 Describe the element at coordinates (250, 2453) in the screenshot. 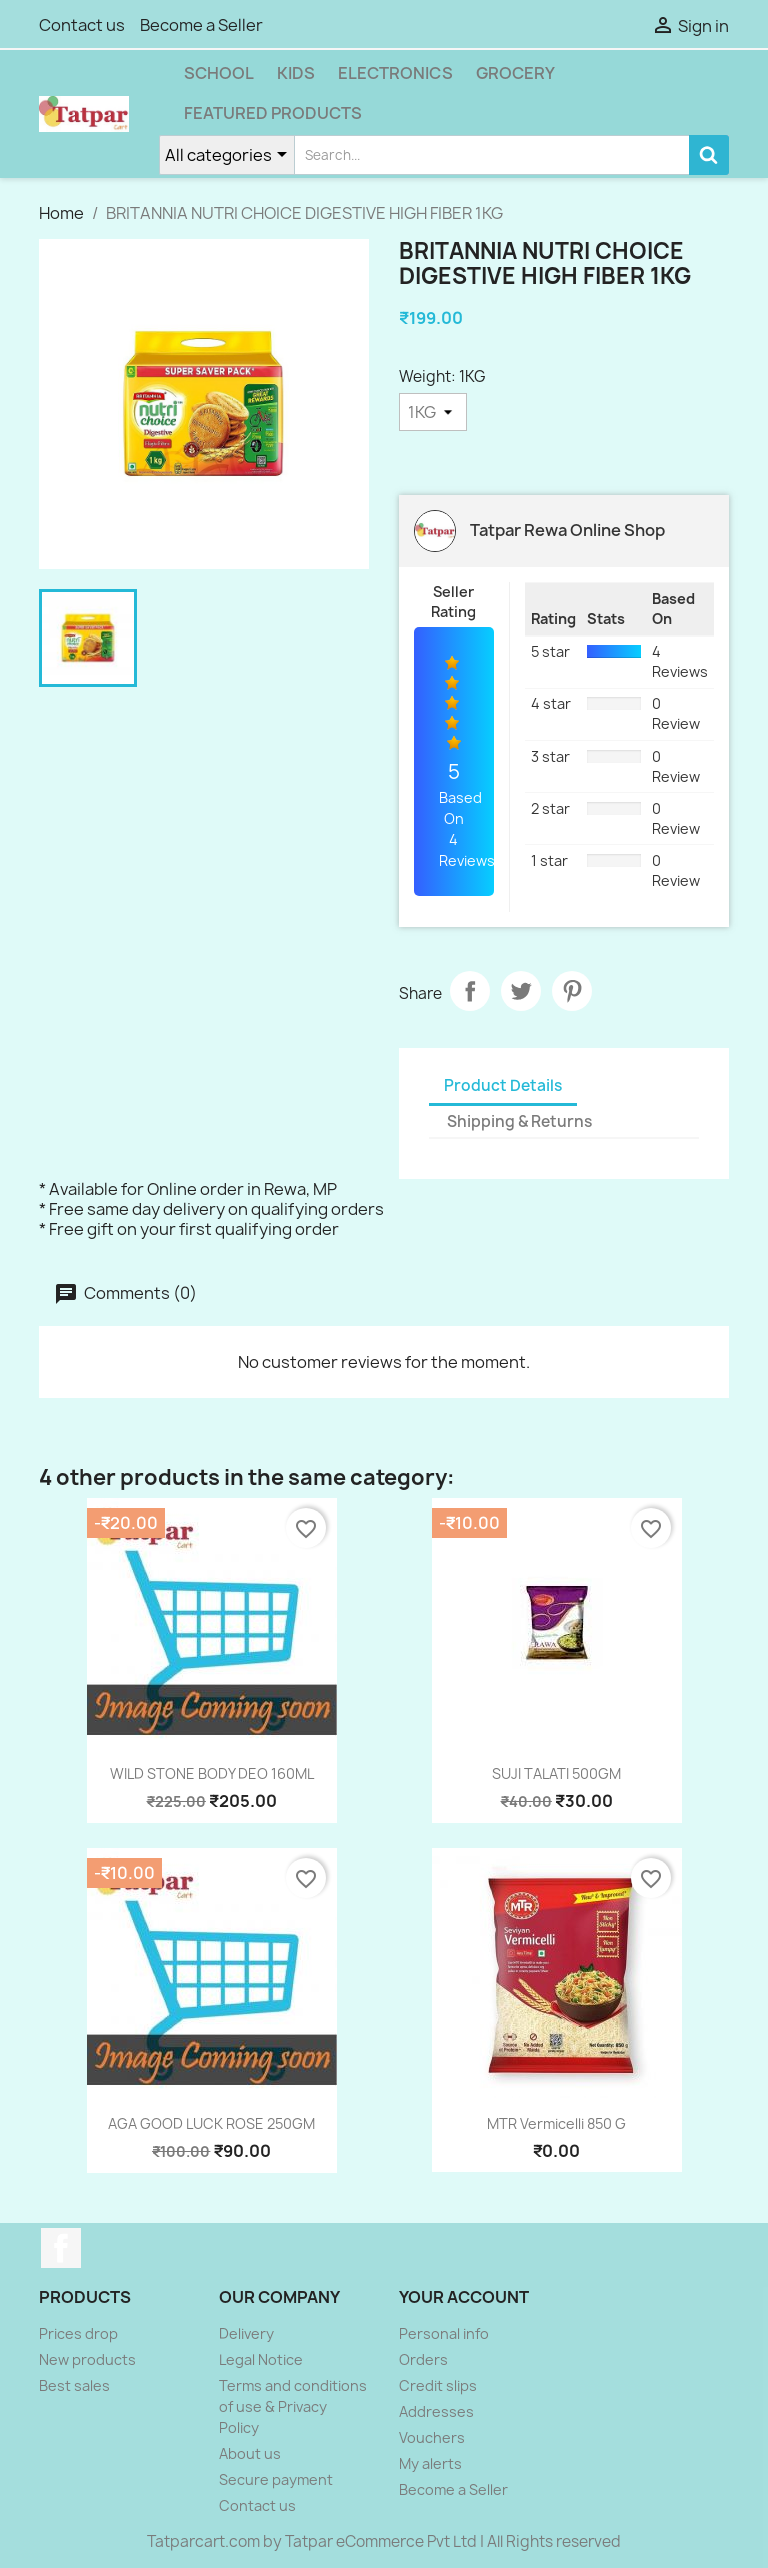

I see `About us` at that location.